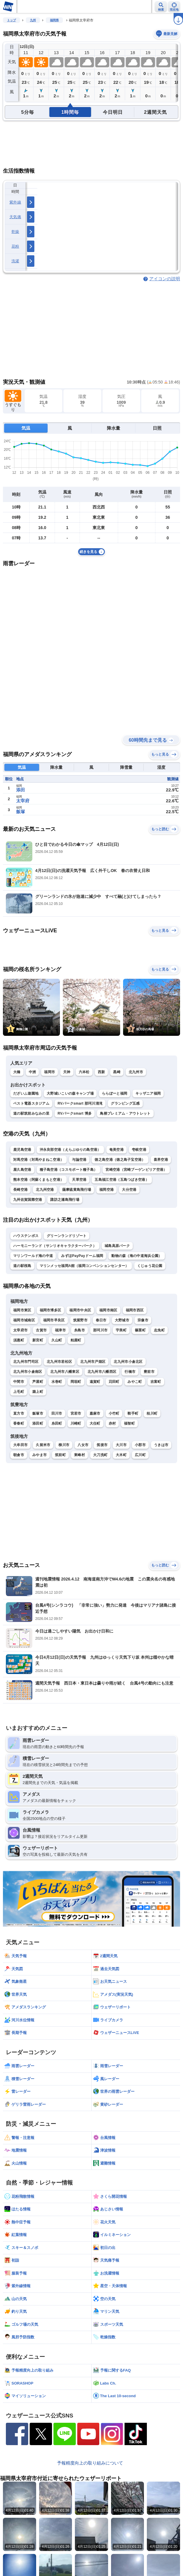  What do you see at coordinates (18, 1423) in the screenshot?
I see `香春町` at bounding box center [18, 1423].